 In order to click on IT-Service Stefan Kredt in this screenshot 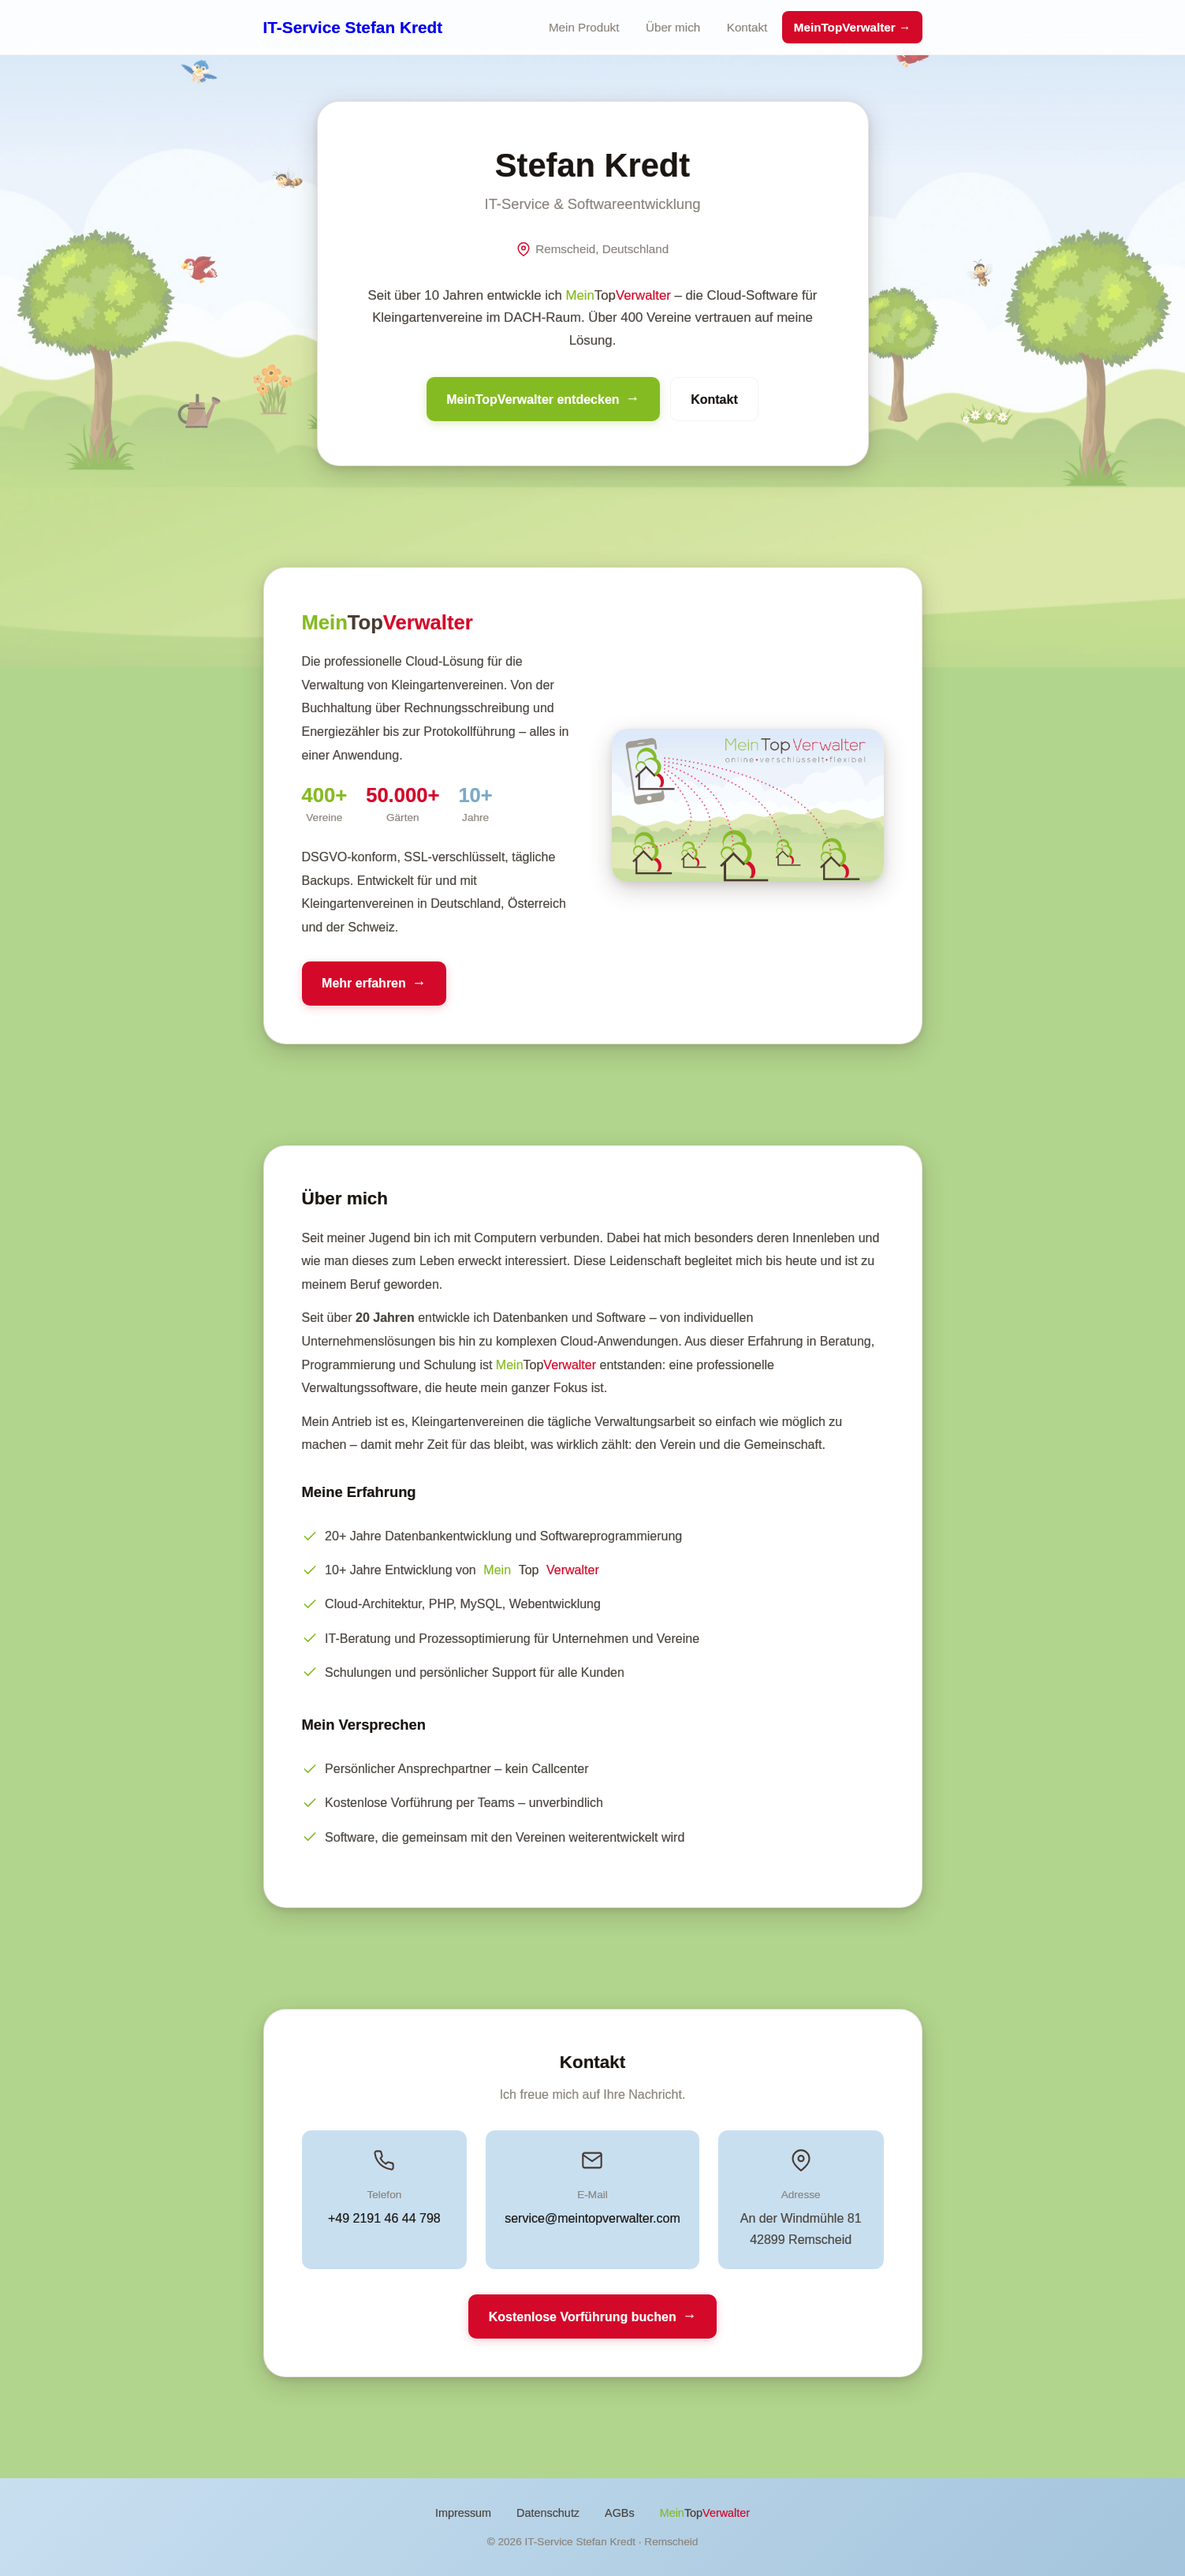, I will do `click(353, 27)`.